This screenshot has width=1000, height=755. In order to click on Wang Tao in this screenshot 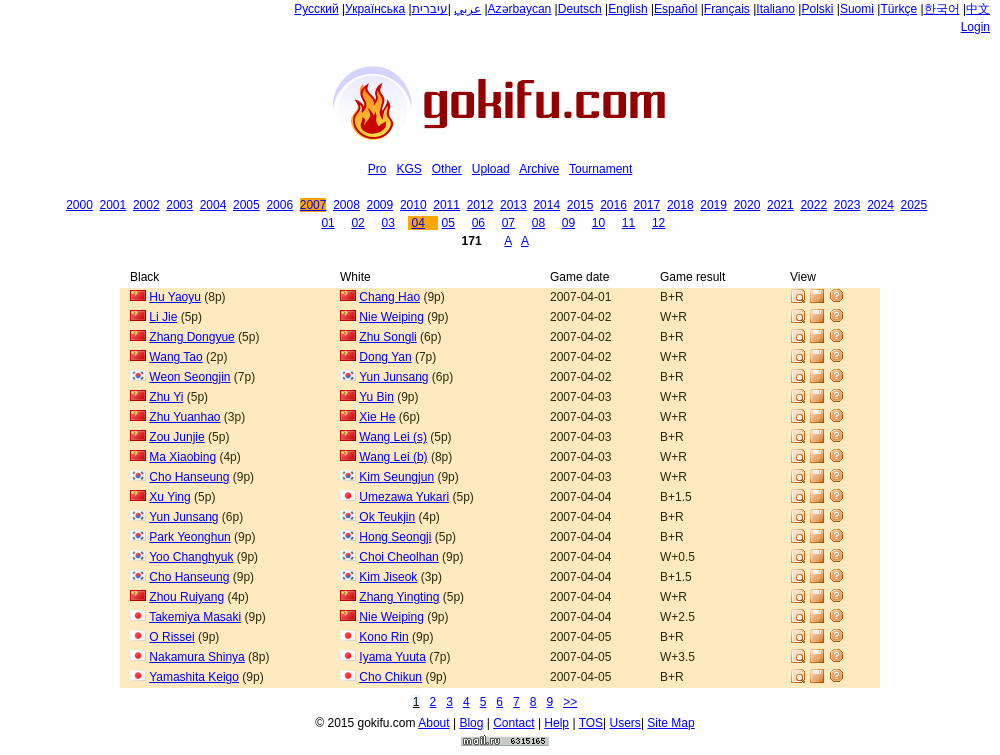, I will do `click(175, 357)`.